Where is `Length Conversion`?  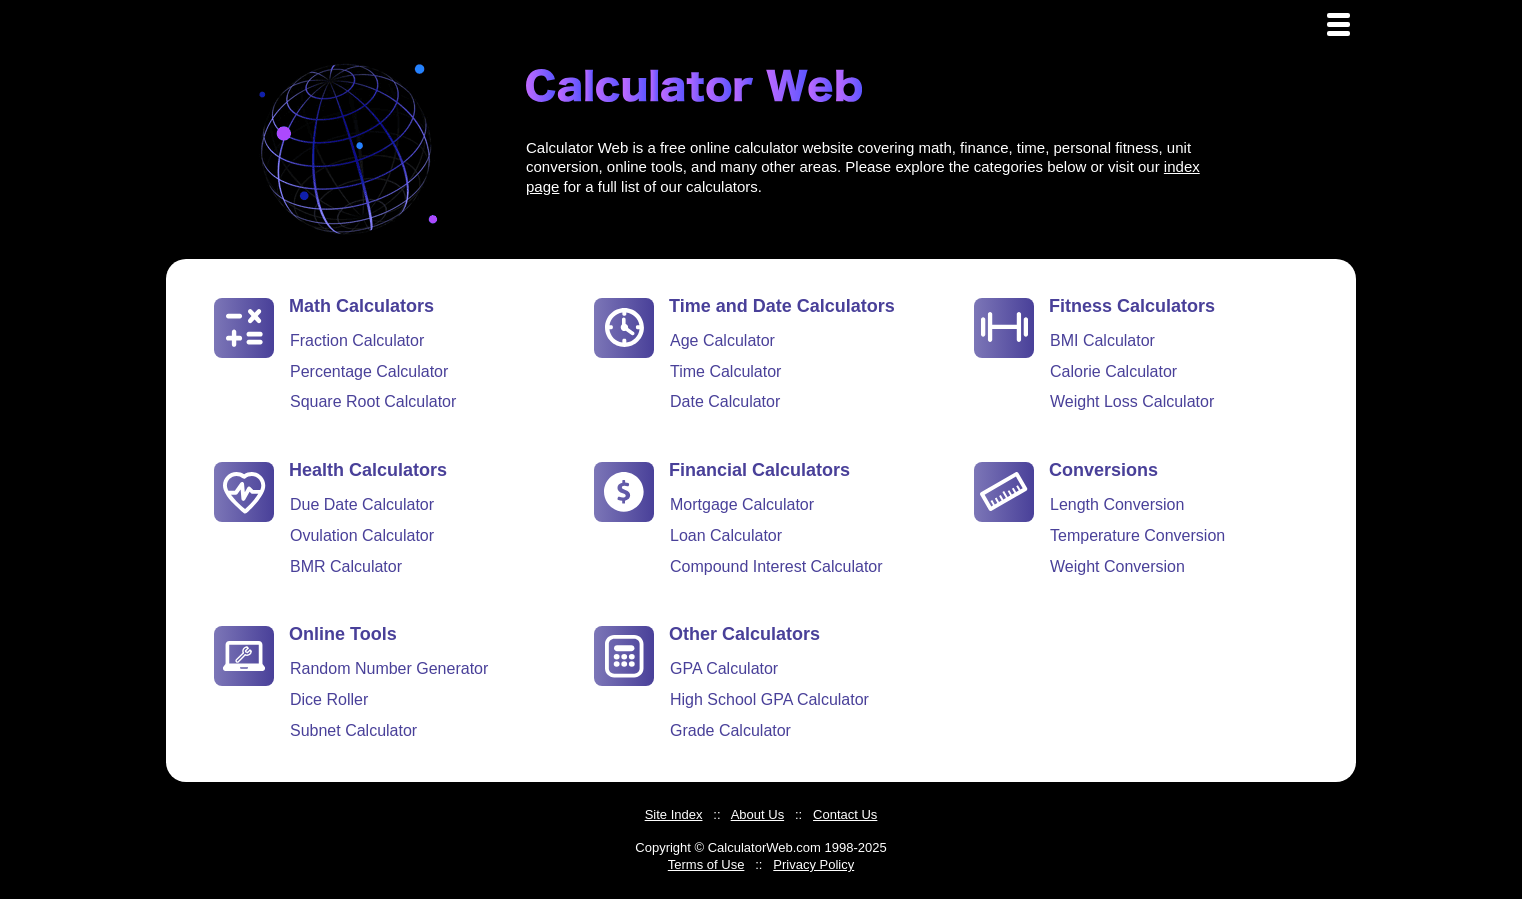
Length Conversion is located at coordinates (1117, 504).